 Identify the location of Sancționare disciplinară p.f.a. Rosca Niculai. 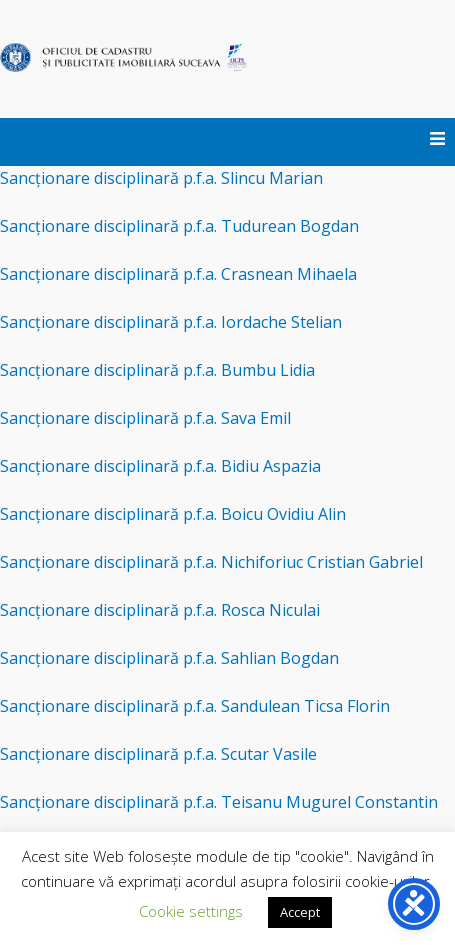
(160, 610).